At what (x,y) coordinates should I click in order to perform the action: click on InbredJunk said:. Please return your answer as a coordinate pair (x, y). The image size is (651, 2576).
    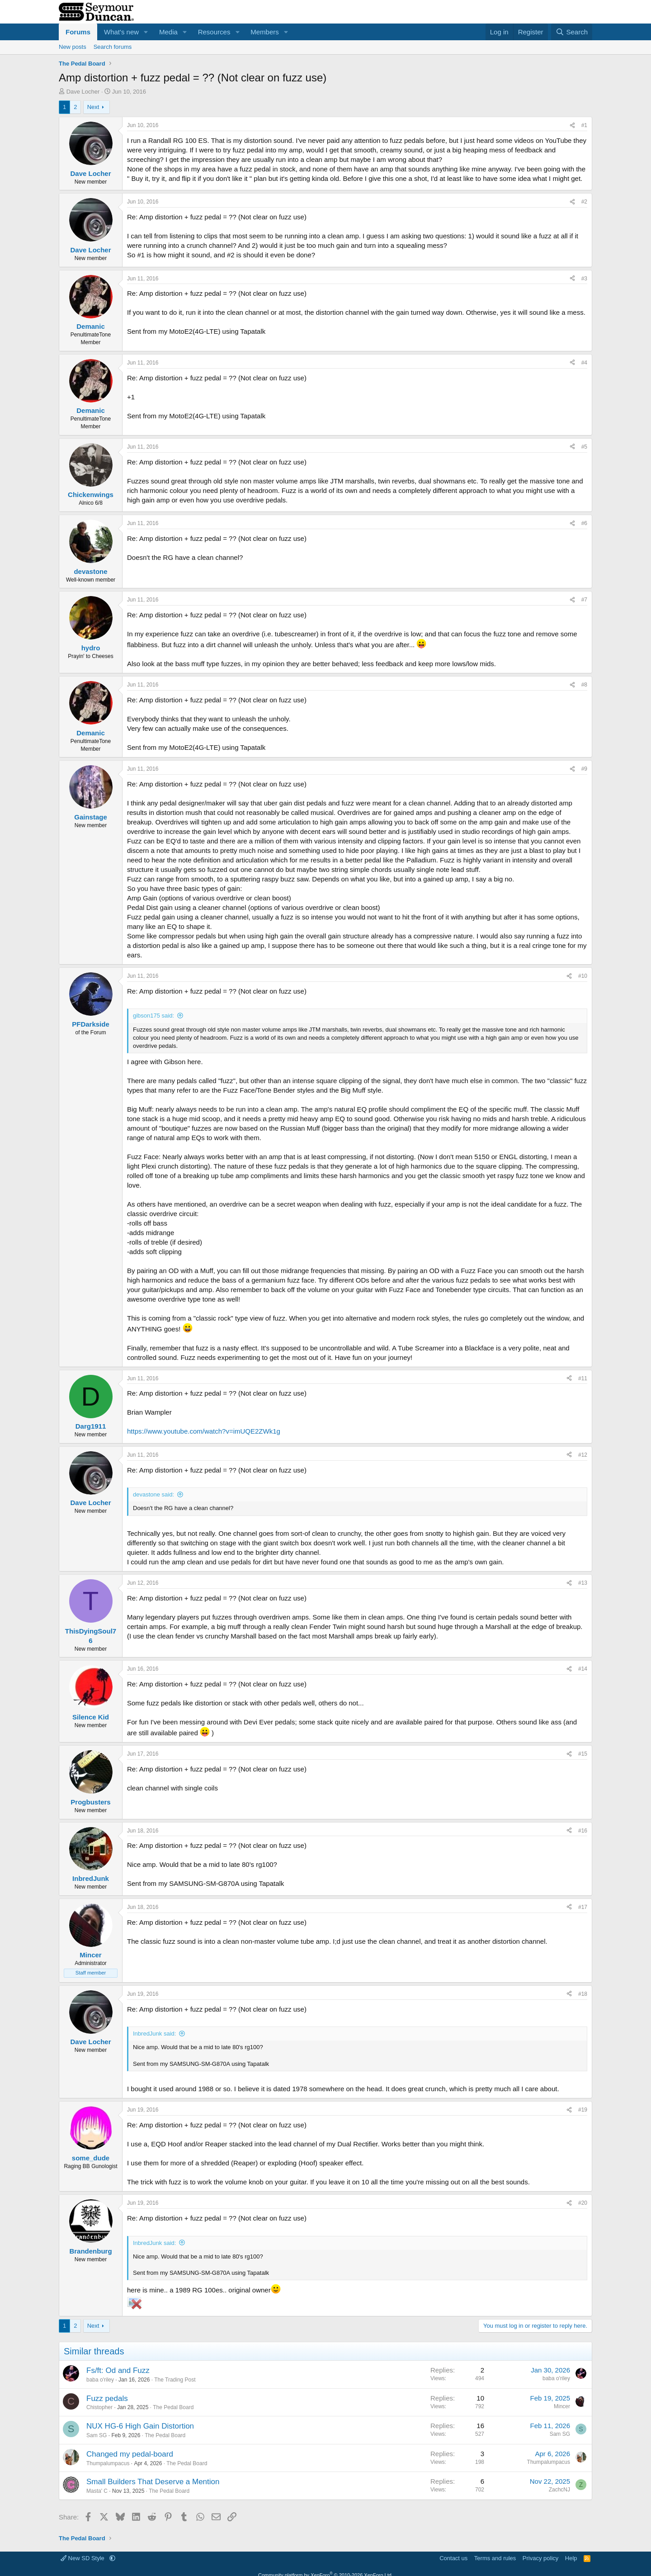
    Looking at the image, I should click on (154, 2033).